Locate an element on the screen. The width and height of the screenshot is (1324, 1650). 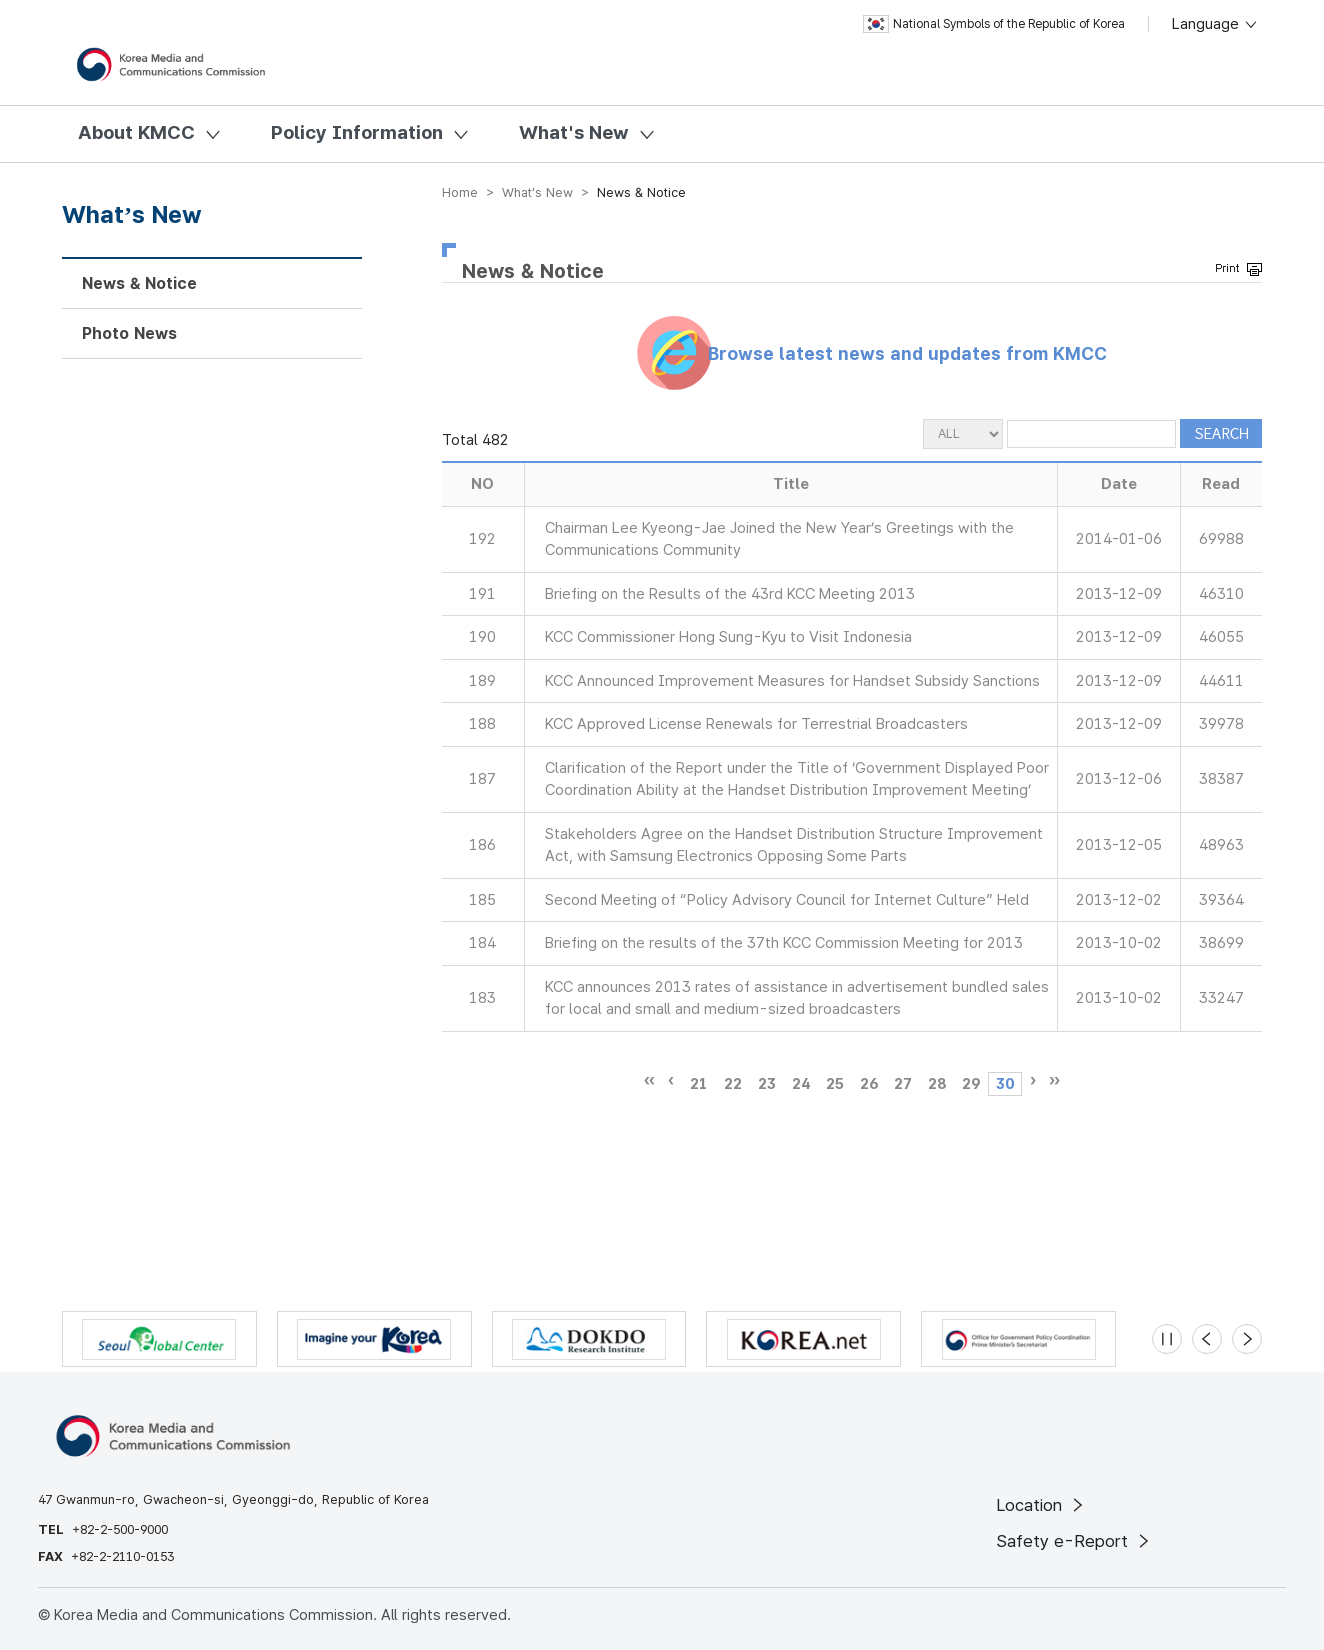
Briefing on the Results of the 43rd KCC Meeting 2013 is located at coordinates (730, 594).